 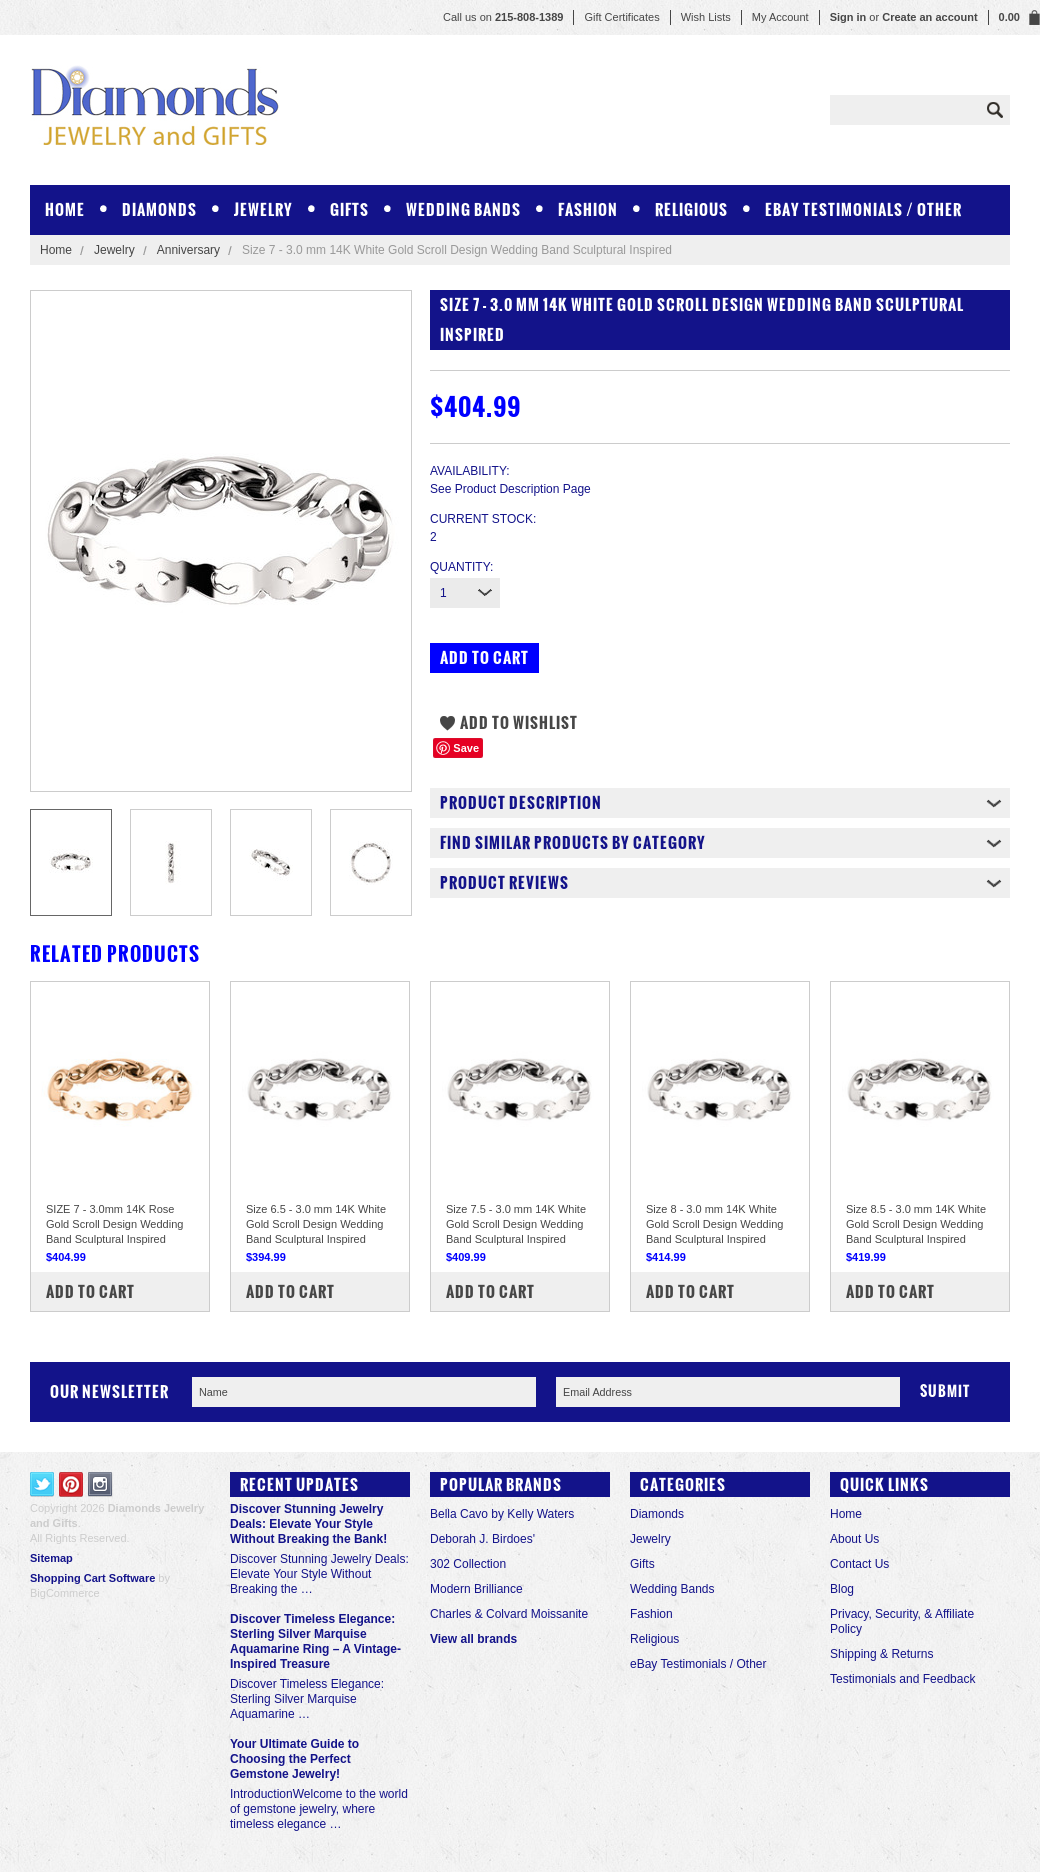 What do you see at coordinates (714, 1224) in the screenshot?
I see `Size 8 - 3.0 mm 14K White Gold Scroll Design Wedding Band Sculptural Inspired` at bounding box center [714, 1224].